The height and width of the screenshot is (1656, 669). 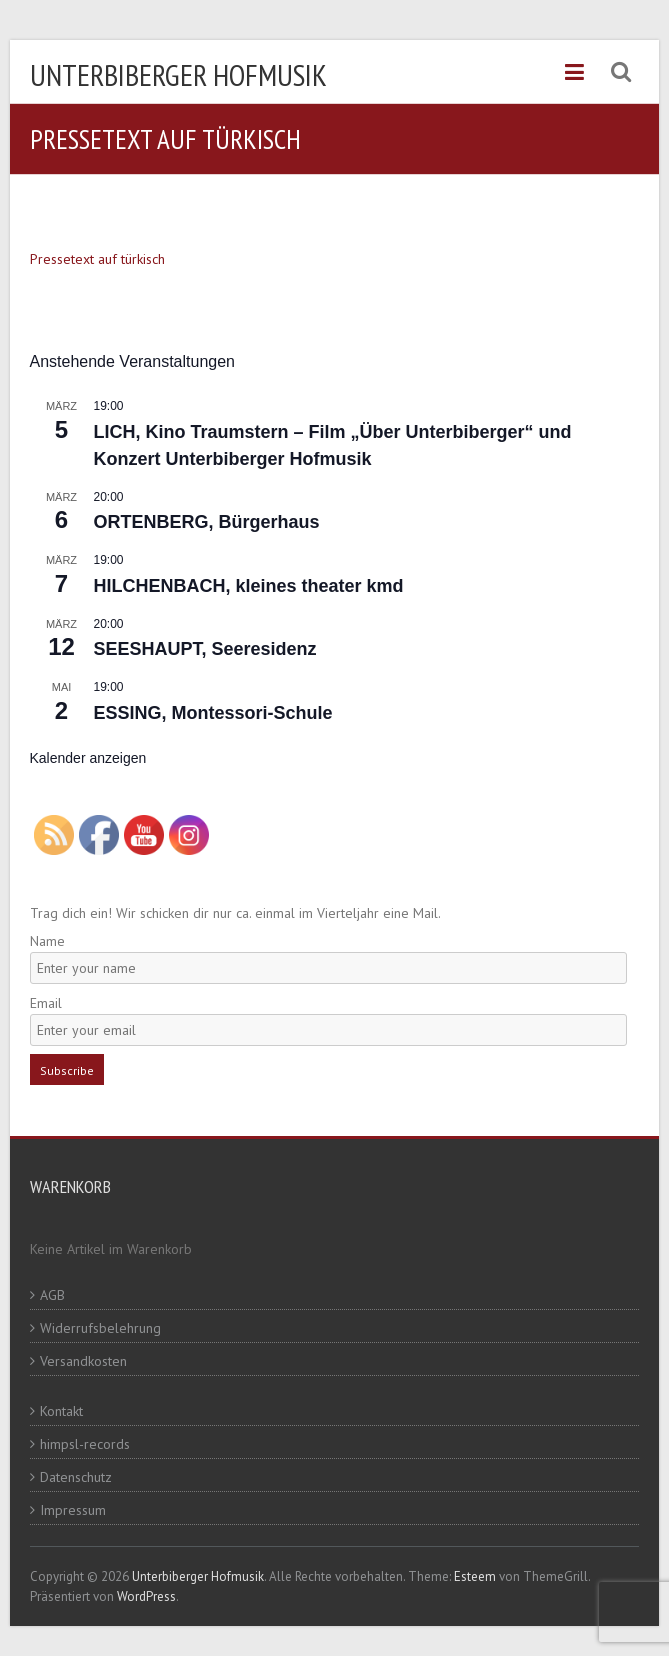 What do you see at coordinates (83, 1361) in the screenshot?
I see `Versandkosten` at bounding box center [83, 1361].